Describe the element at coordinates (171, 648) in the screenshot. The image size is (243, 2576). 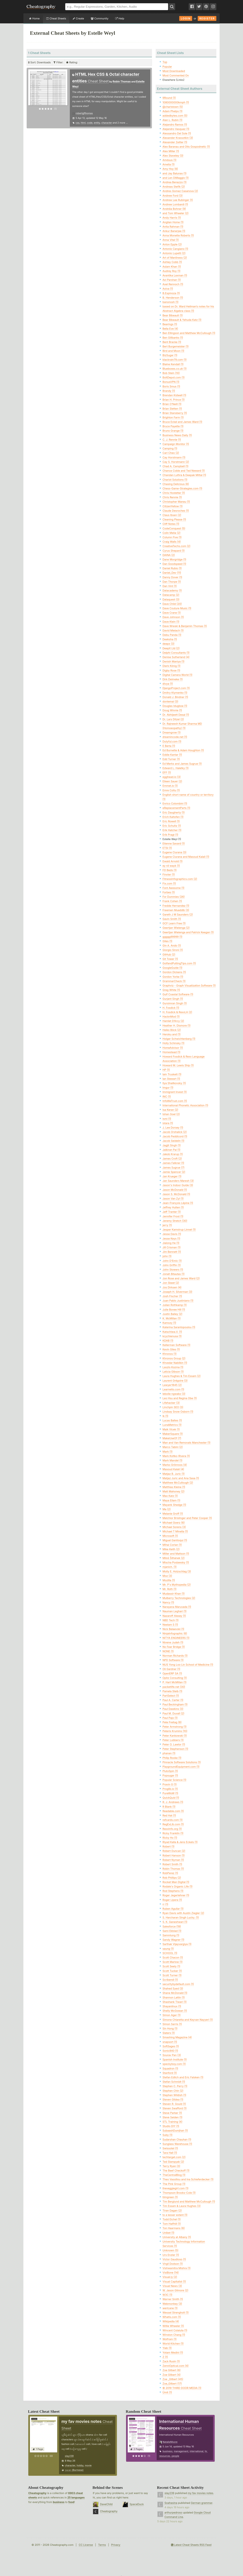
I see `DeepX Ltd (2)` at that location.